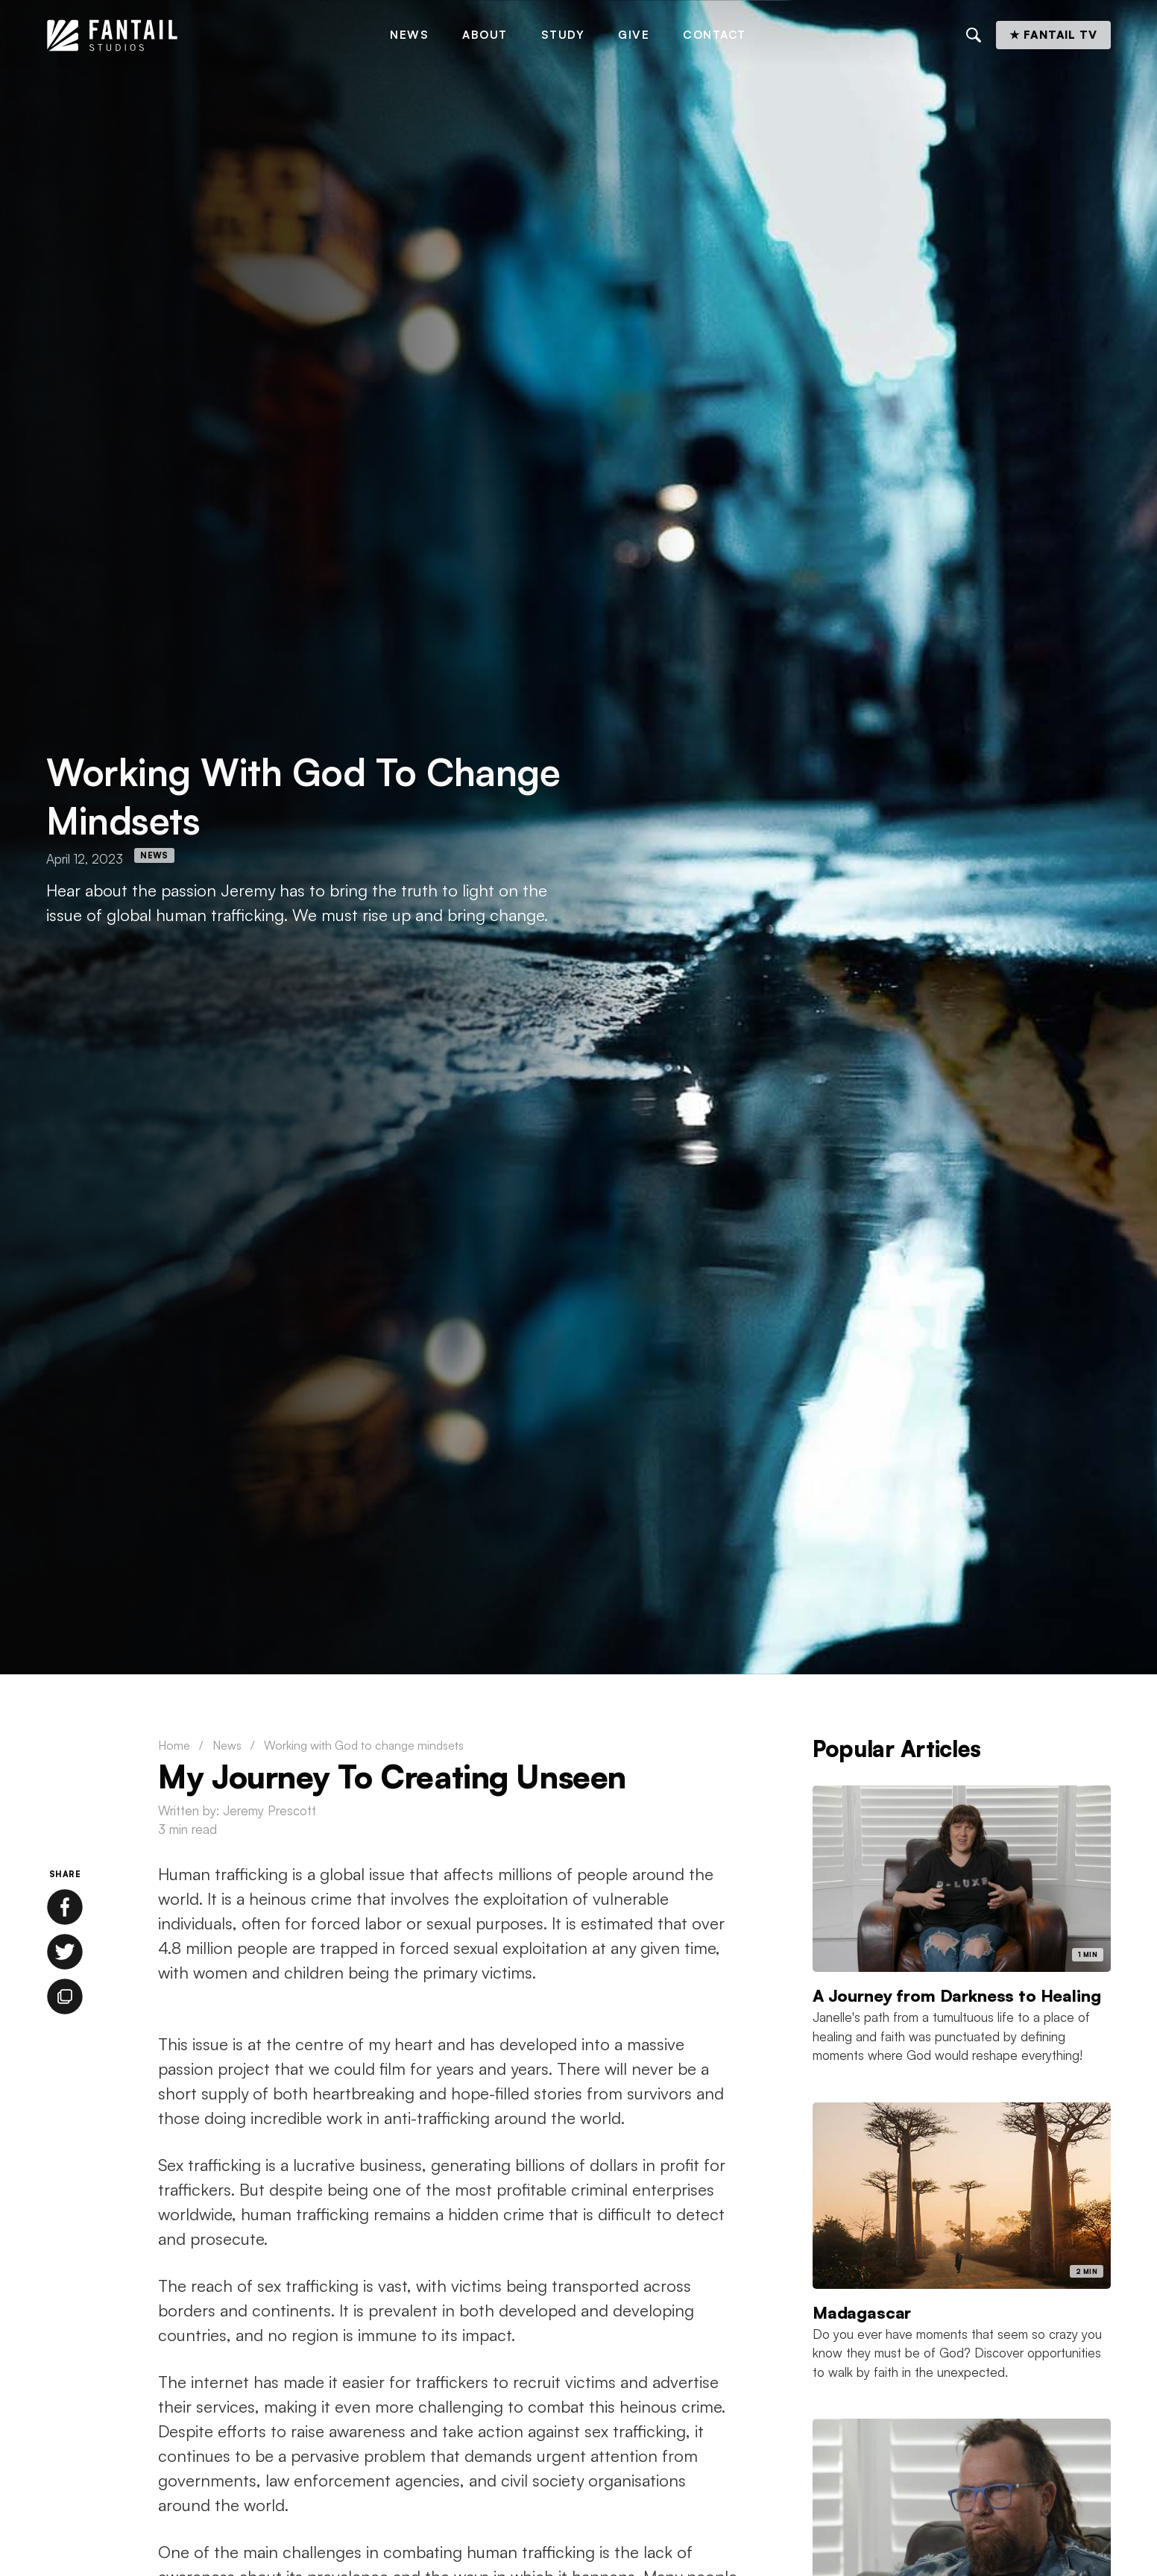 The image size is (1157, 2576). I want to click on Working with God to change mindsets, so click(364, 1745).